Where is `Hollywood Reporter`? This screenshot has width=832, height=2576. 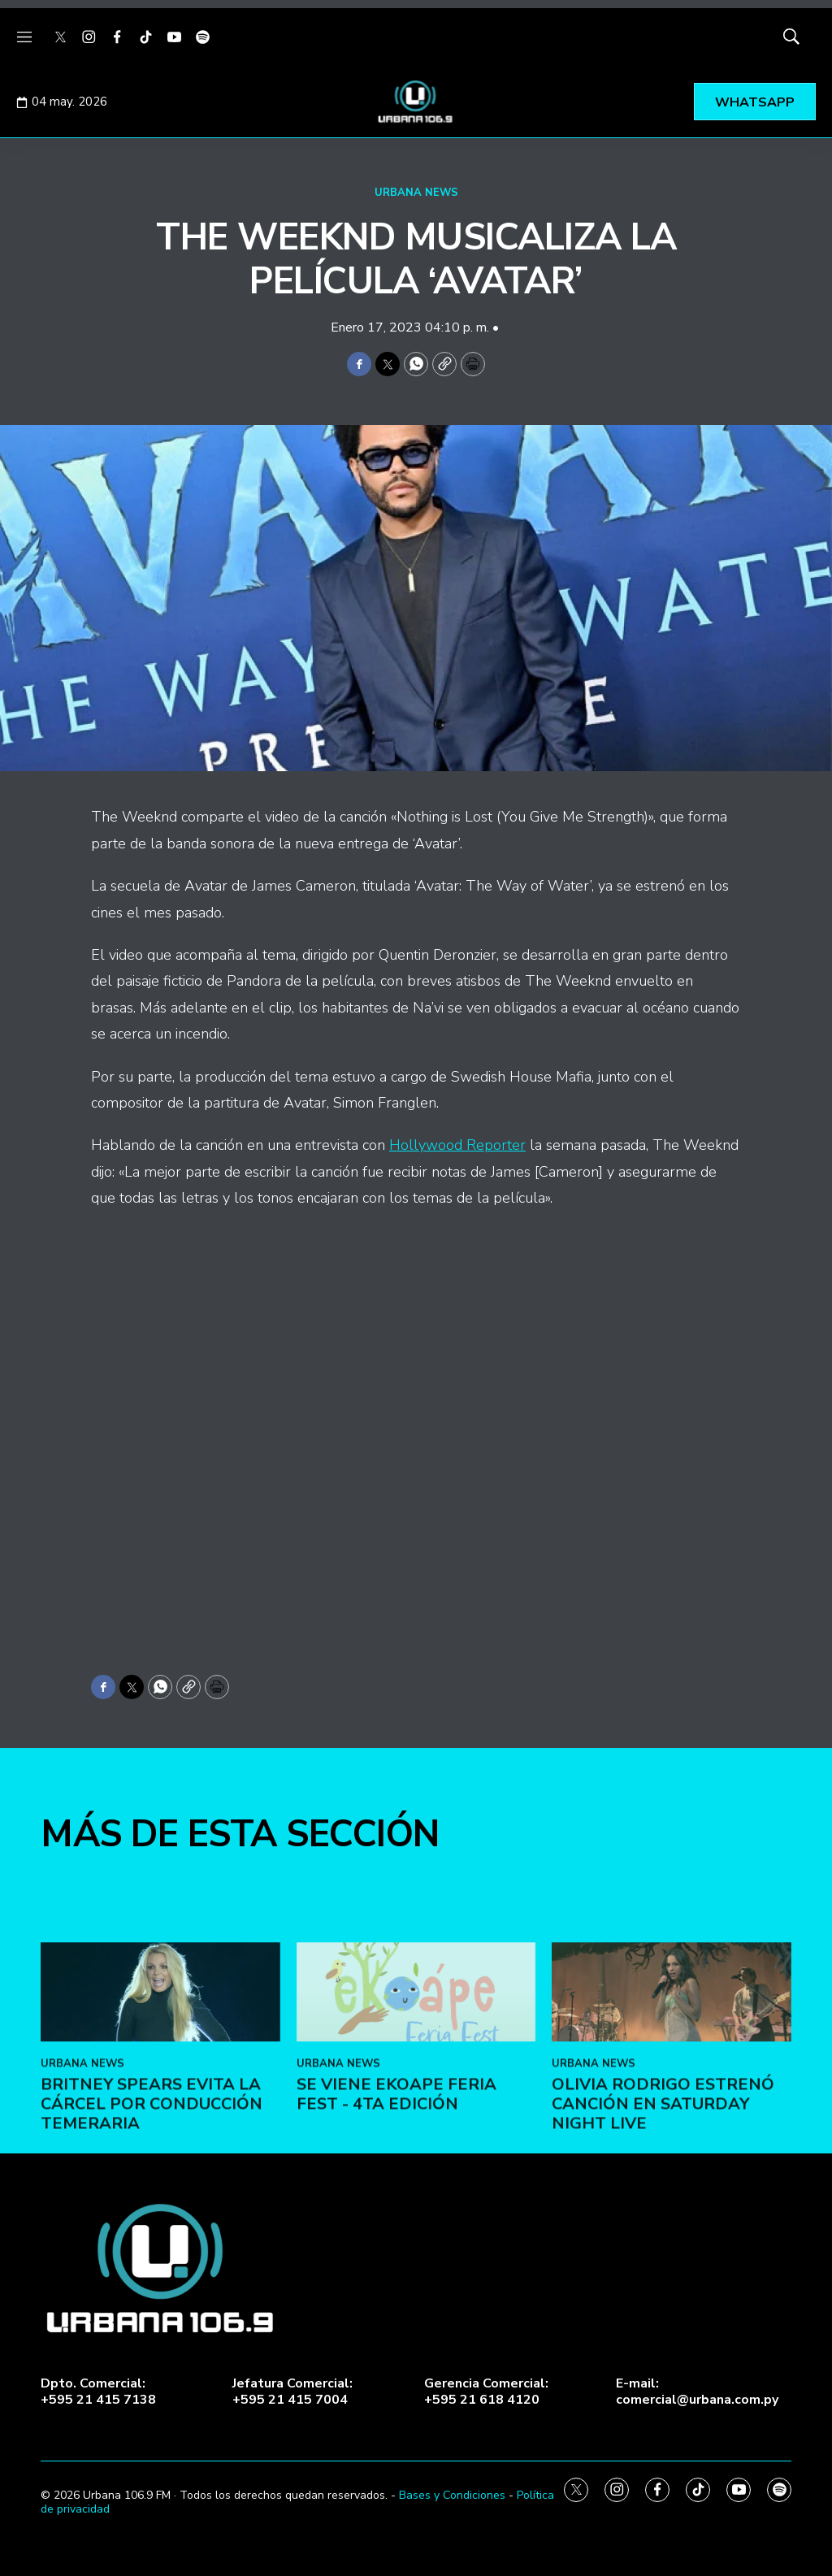 Hollywood Reporter is located at coordinates (457, 1145).